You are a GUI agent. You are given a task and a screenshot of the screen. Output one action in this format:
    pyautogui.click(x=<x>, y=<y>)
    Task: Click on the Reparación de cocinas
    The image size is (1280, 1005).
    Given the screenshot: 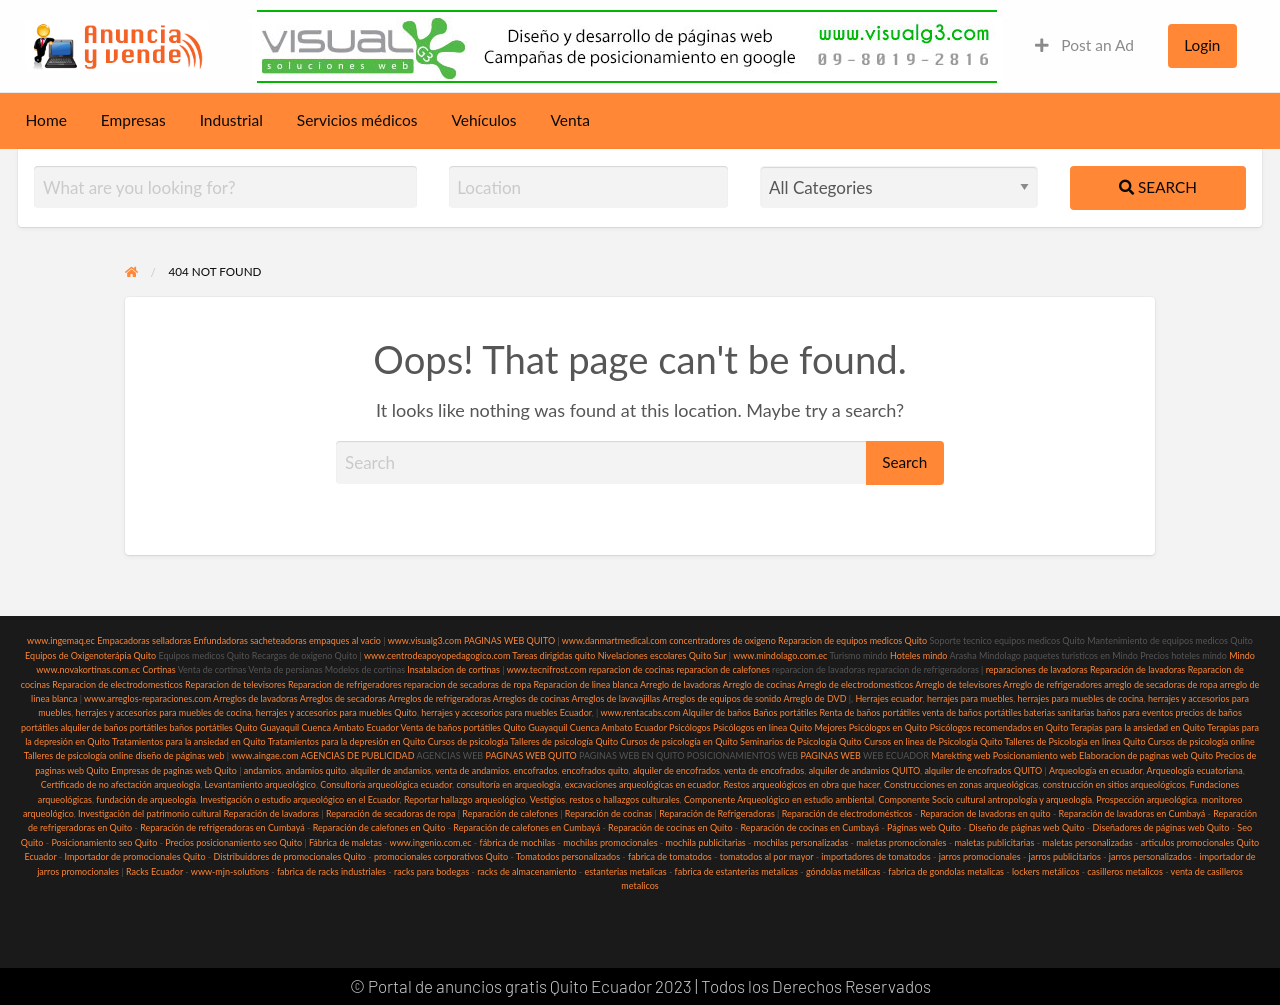 What is the action you would take?
    pyautogui.click(x=608, y=813)
    